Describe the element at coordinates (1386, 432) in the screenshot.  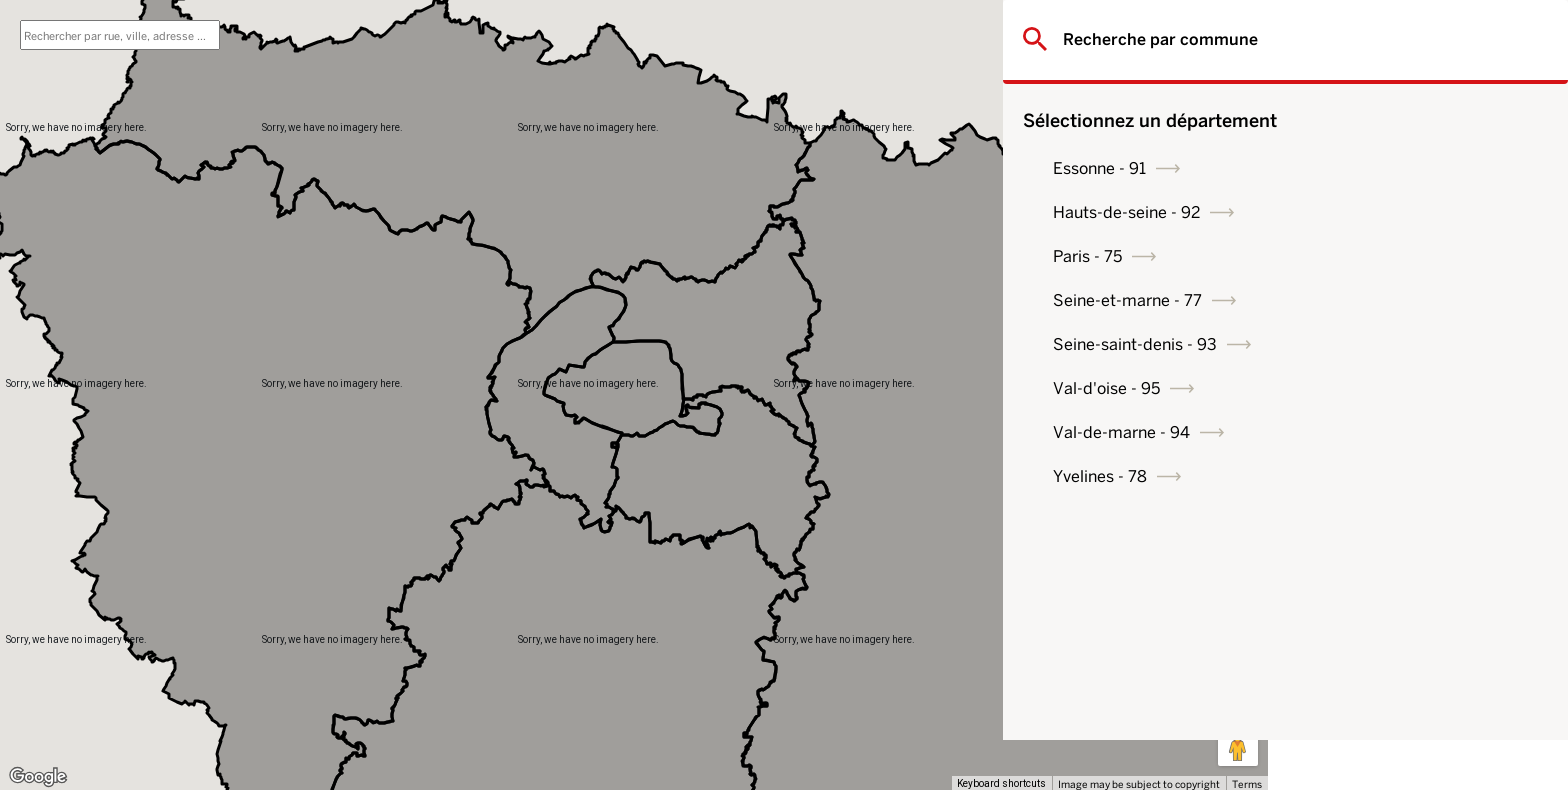
I see `Val-de-marne - 94` at that location.